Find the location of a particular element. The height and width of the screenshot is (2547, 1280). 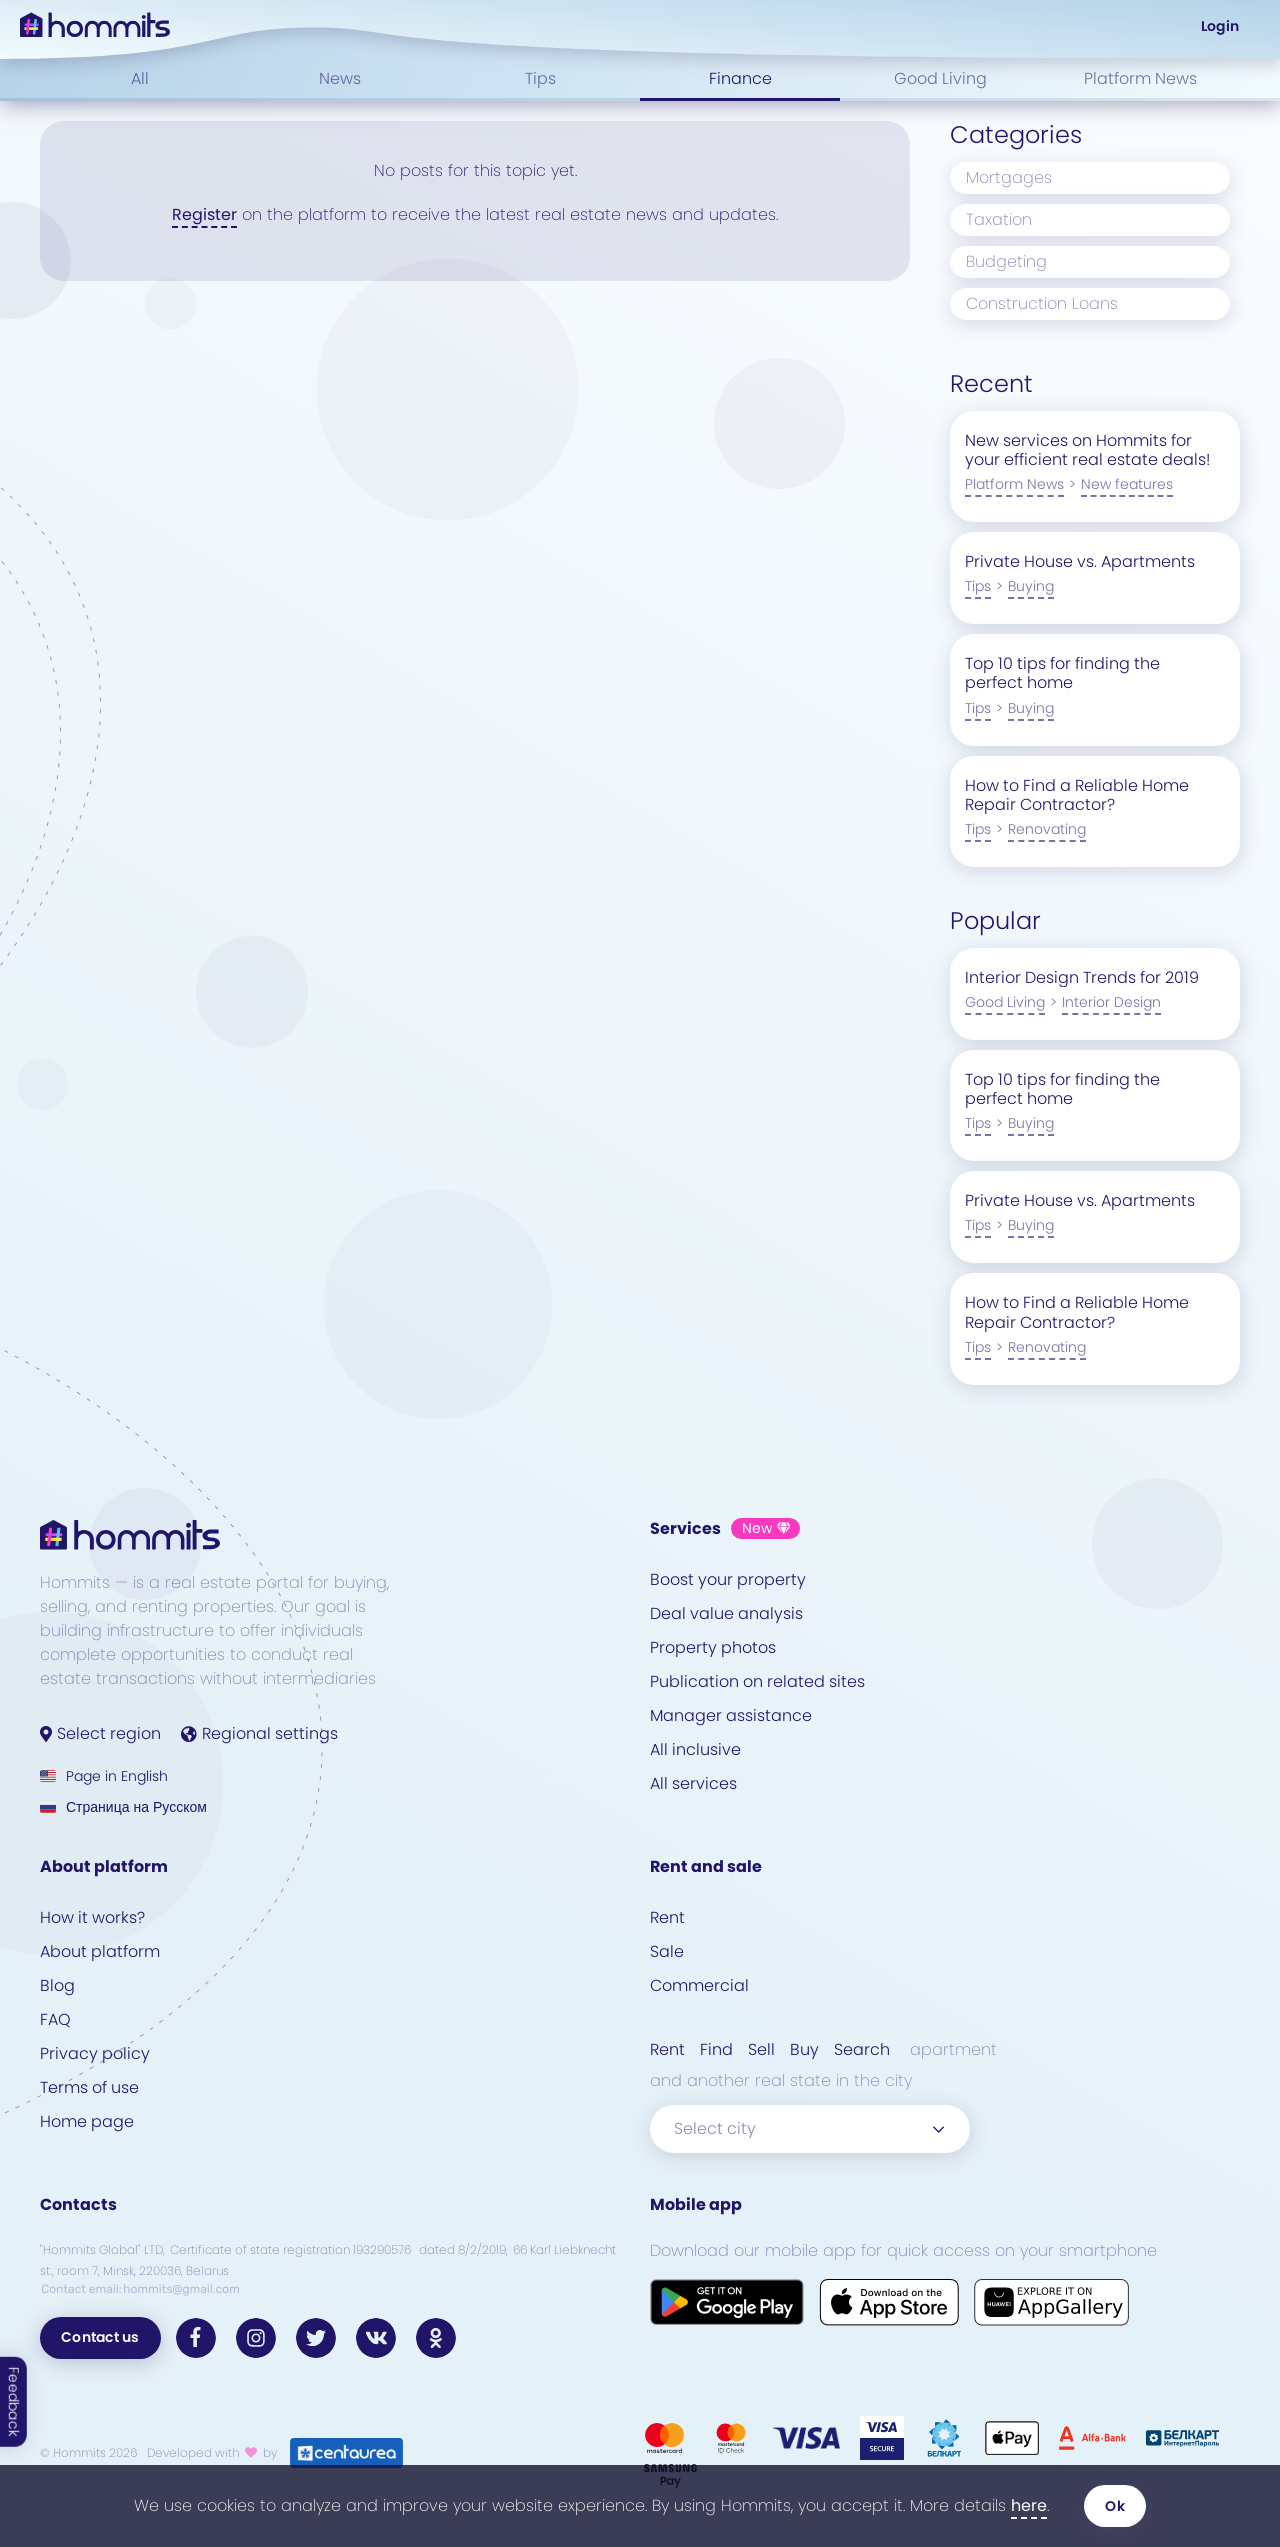

Taxation is located at coordinates (999, 219).